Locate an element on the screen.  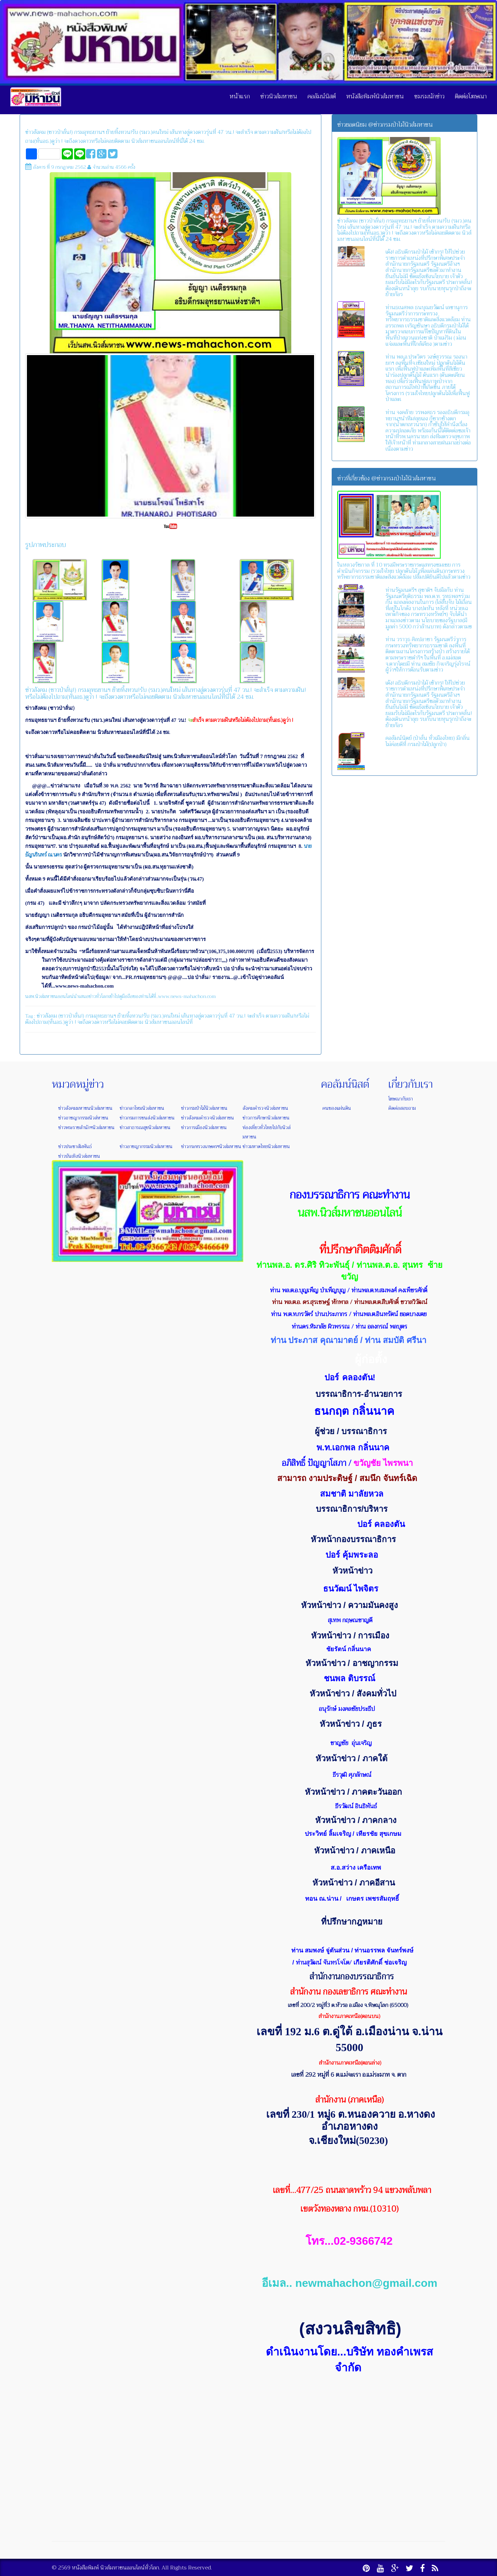
คอลัมน์นิตย์ (ป่าลั่น ทั่วเมืองไทย) มีกลิ่นไม่ค่อยดีที่ กรมป่าไม้(ปลูกป่า) is located at coordinates (428, 741).